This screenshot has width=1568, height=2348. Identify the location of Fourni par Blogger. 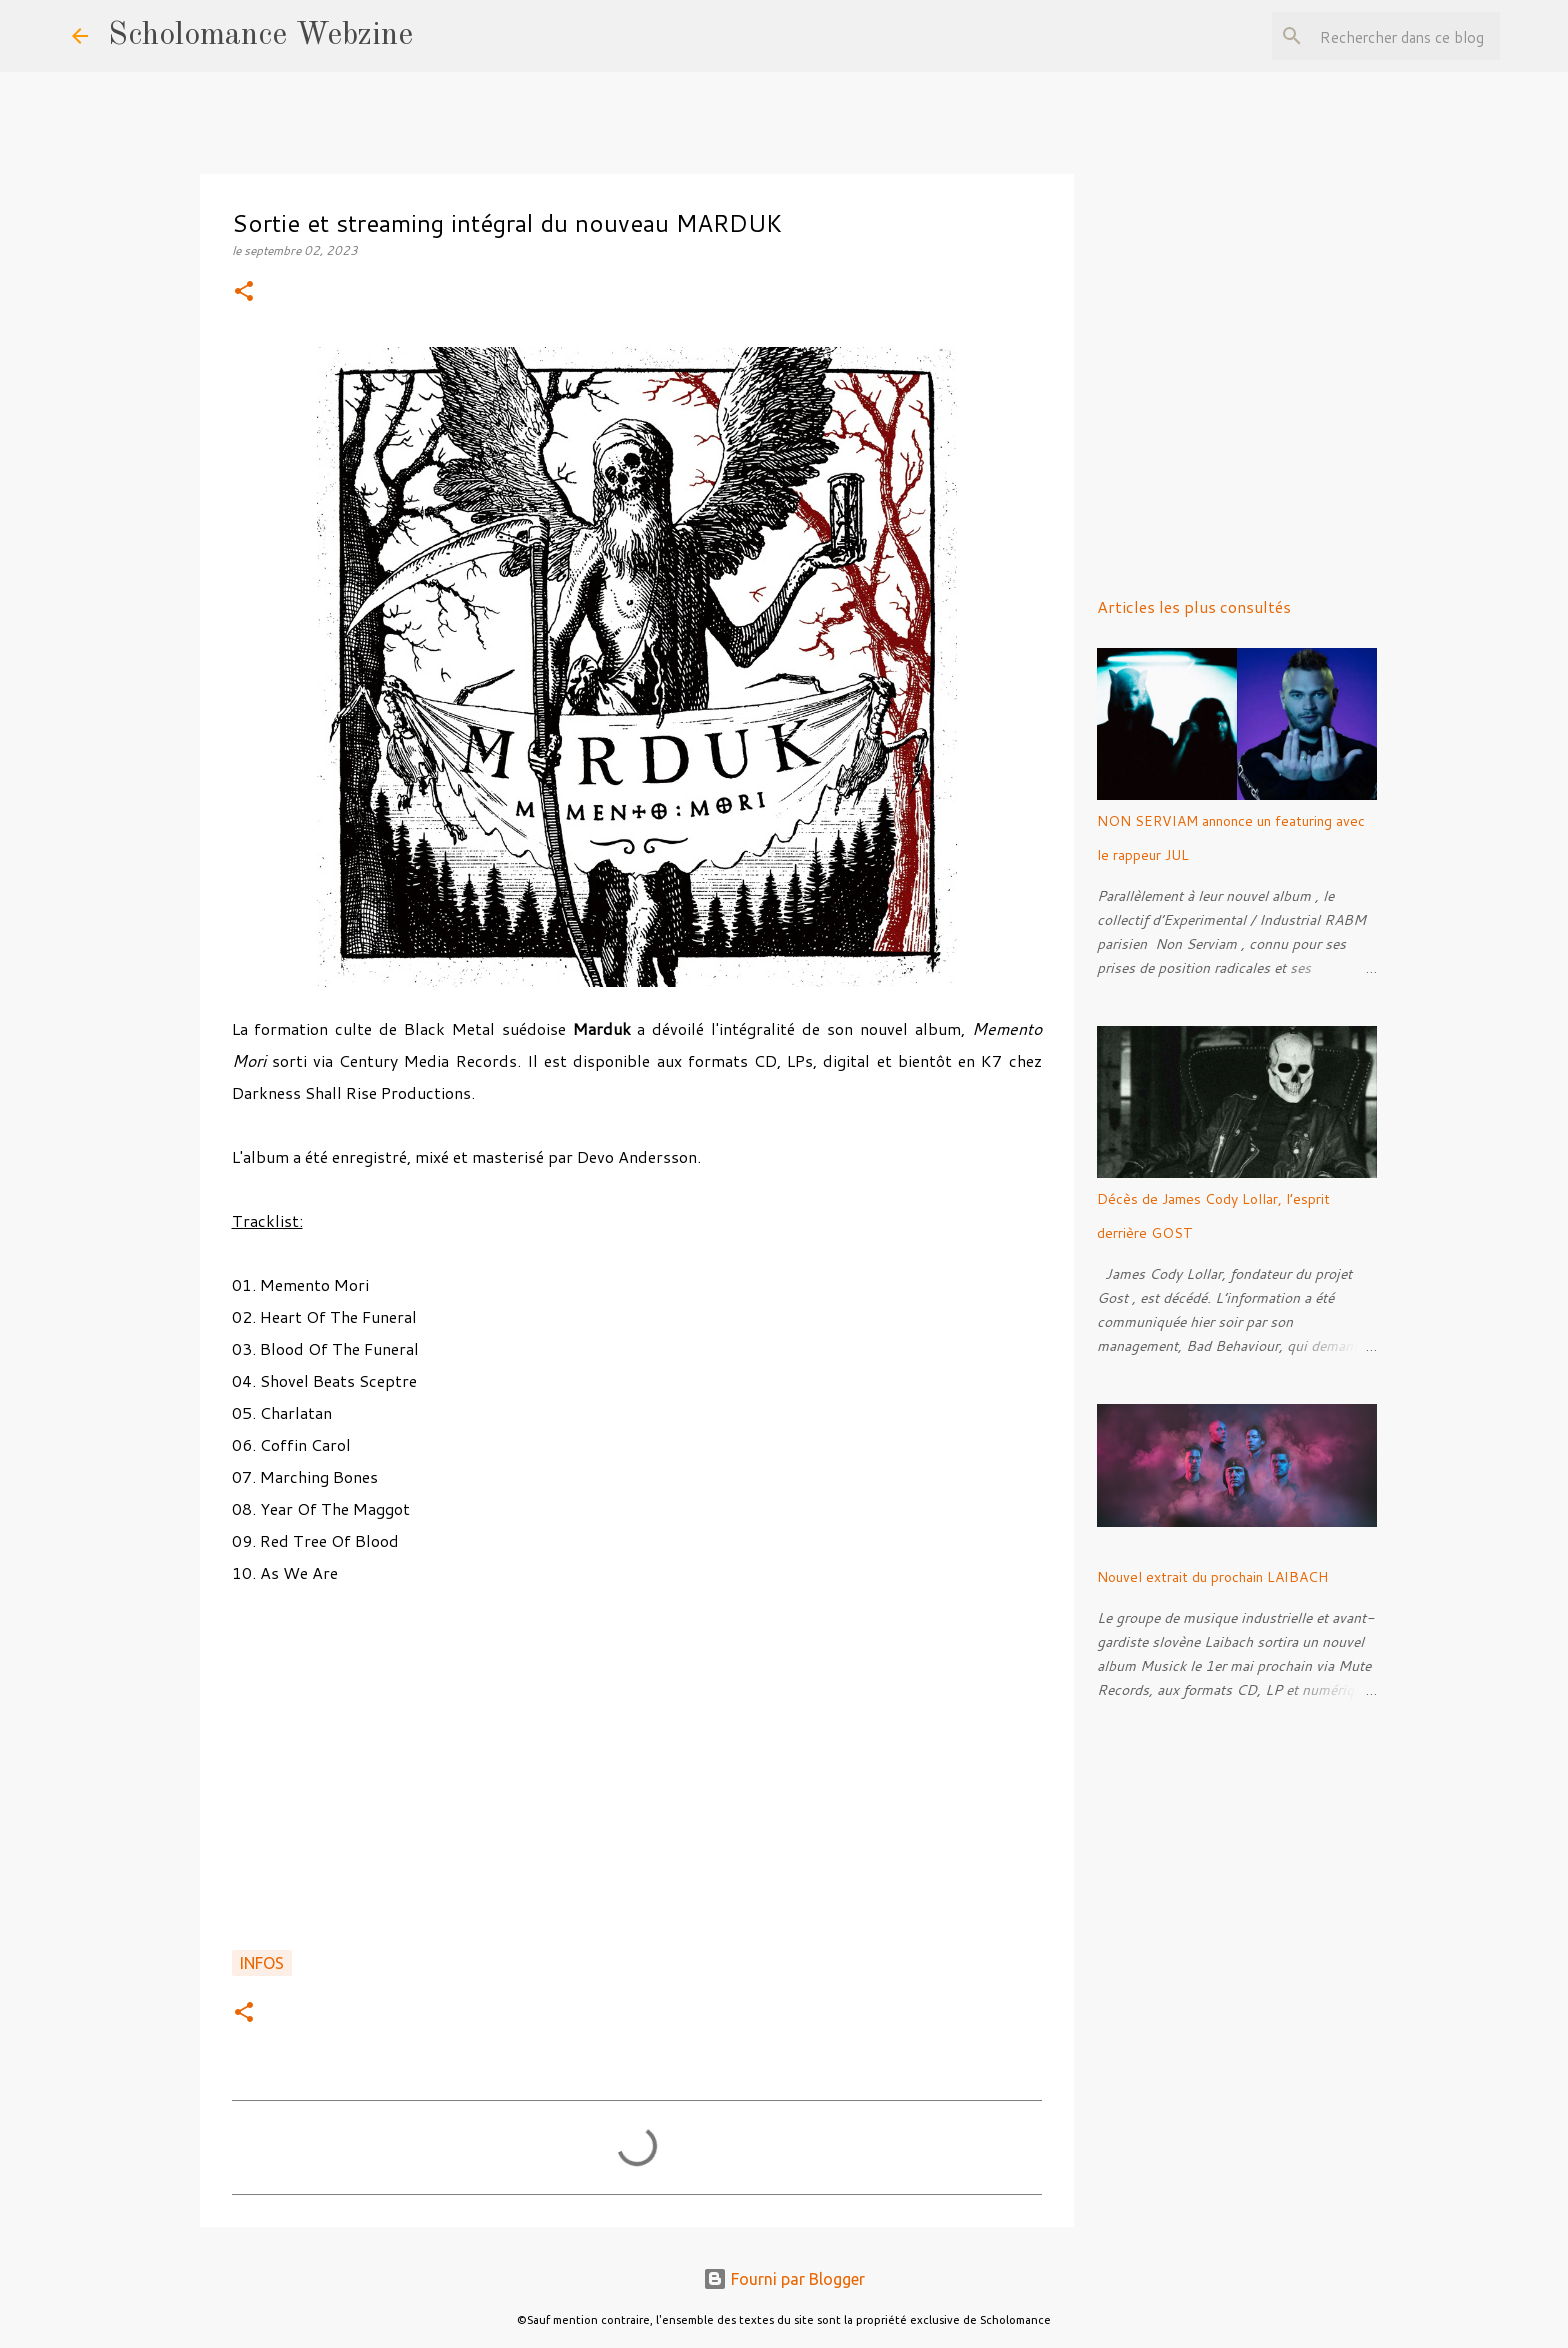
(784, 2279).